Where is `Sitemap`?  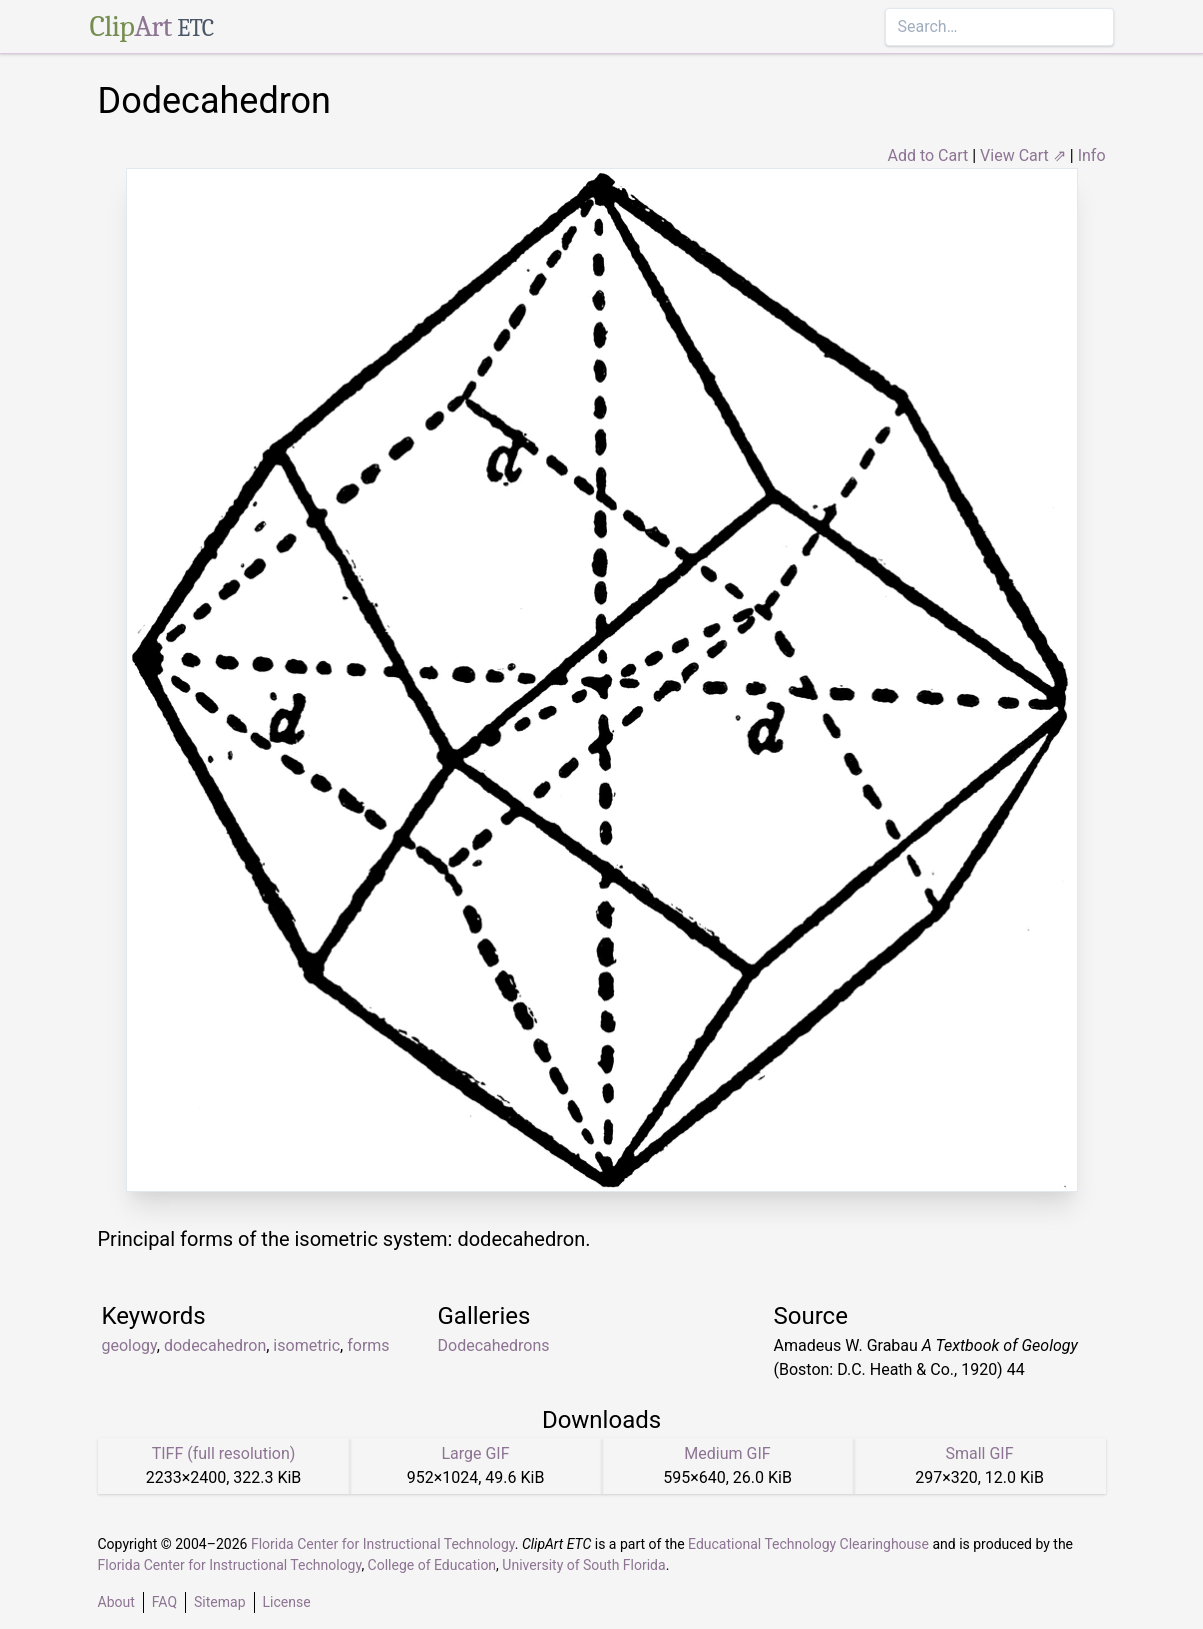 Sitemap is located at coordinates (219, 1602).